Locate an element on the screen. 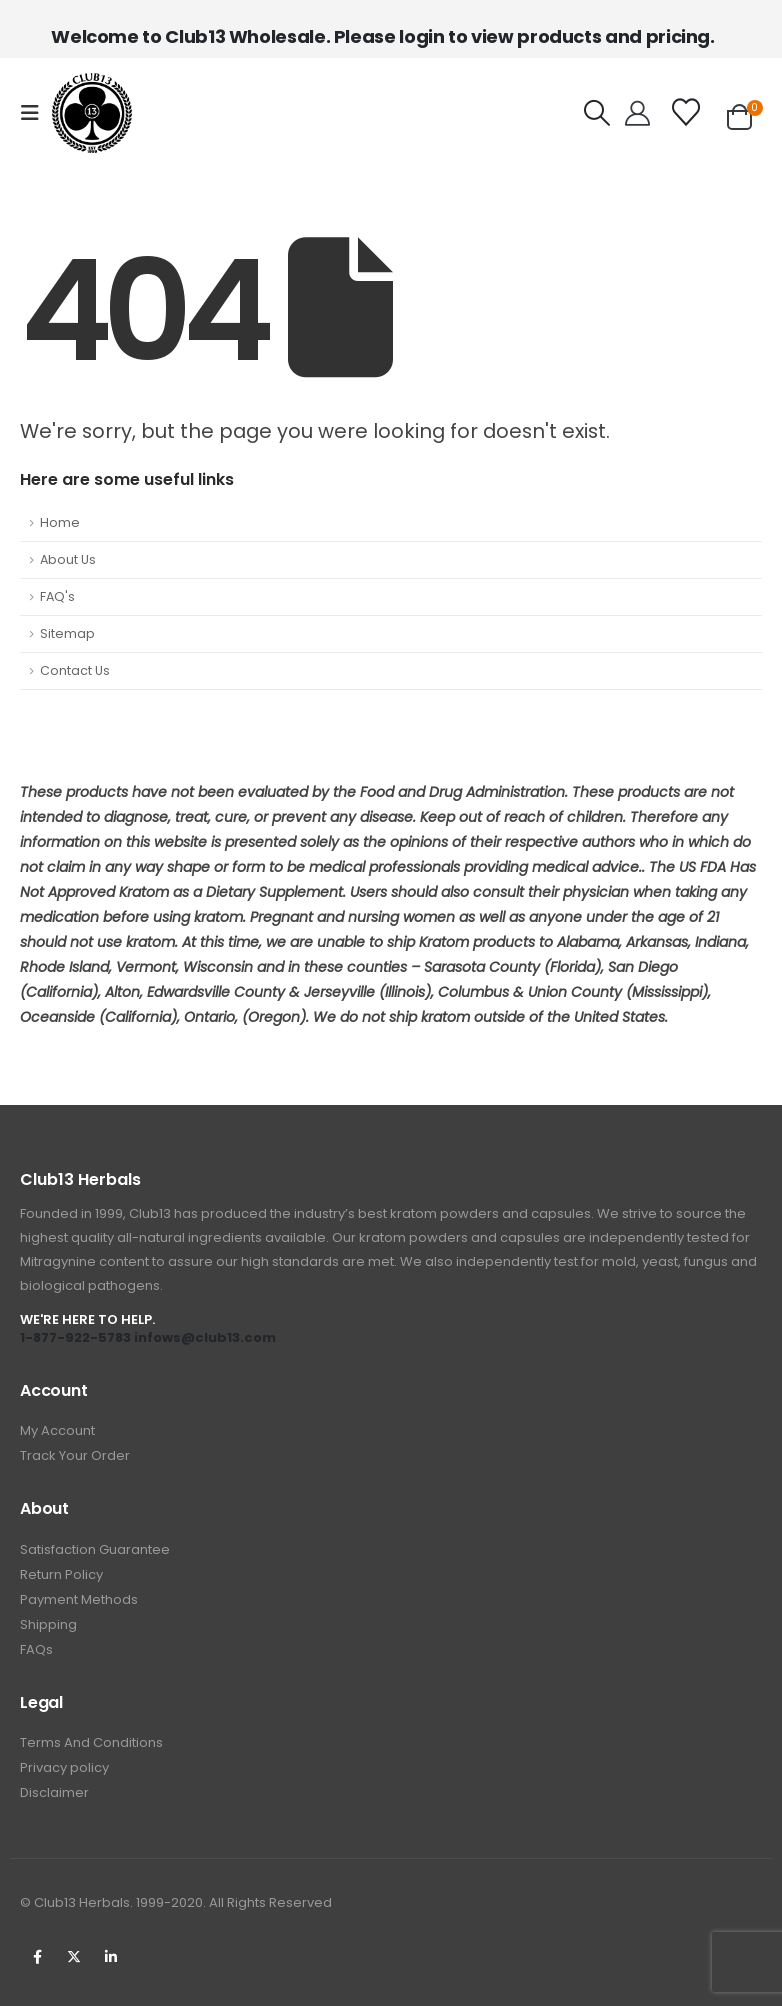 The height and width of the screenshot is (2006, 782). Contact Us is located at coordinates (75, 670).